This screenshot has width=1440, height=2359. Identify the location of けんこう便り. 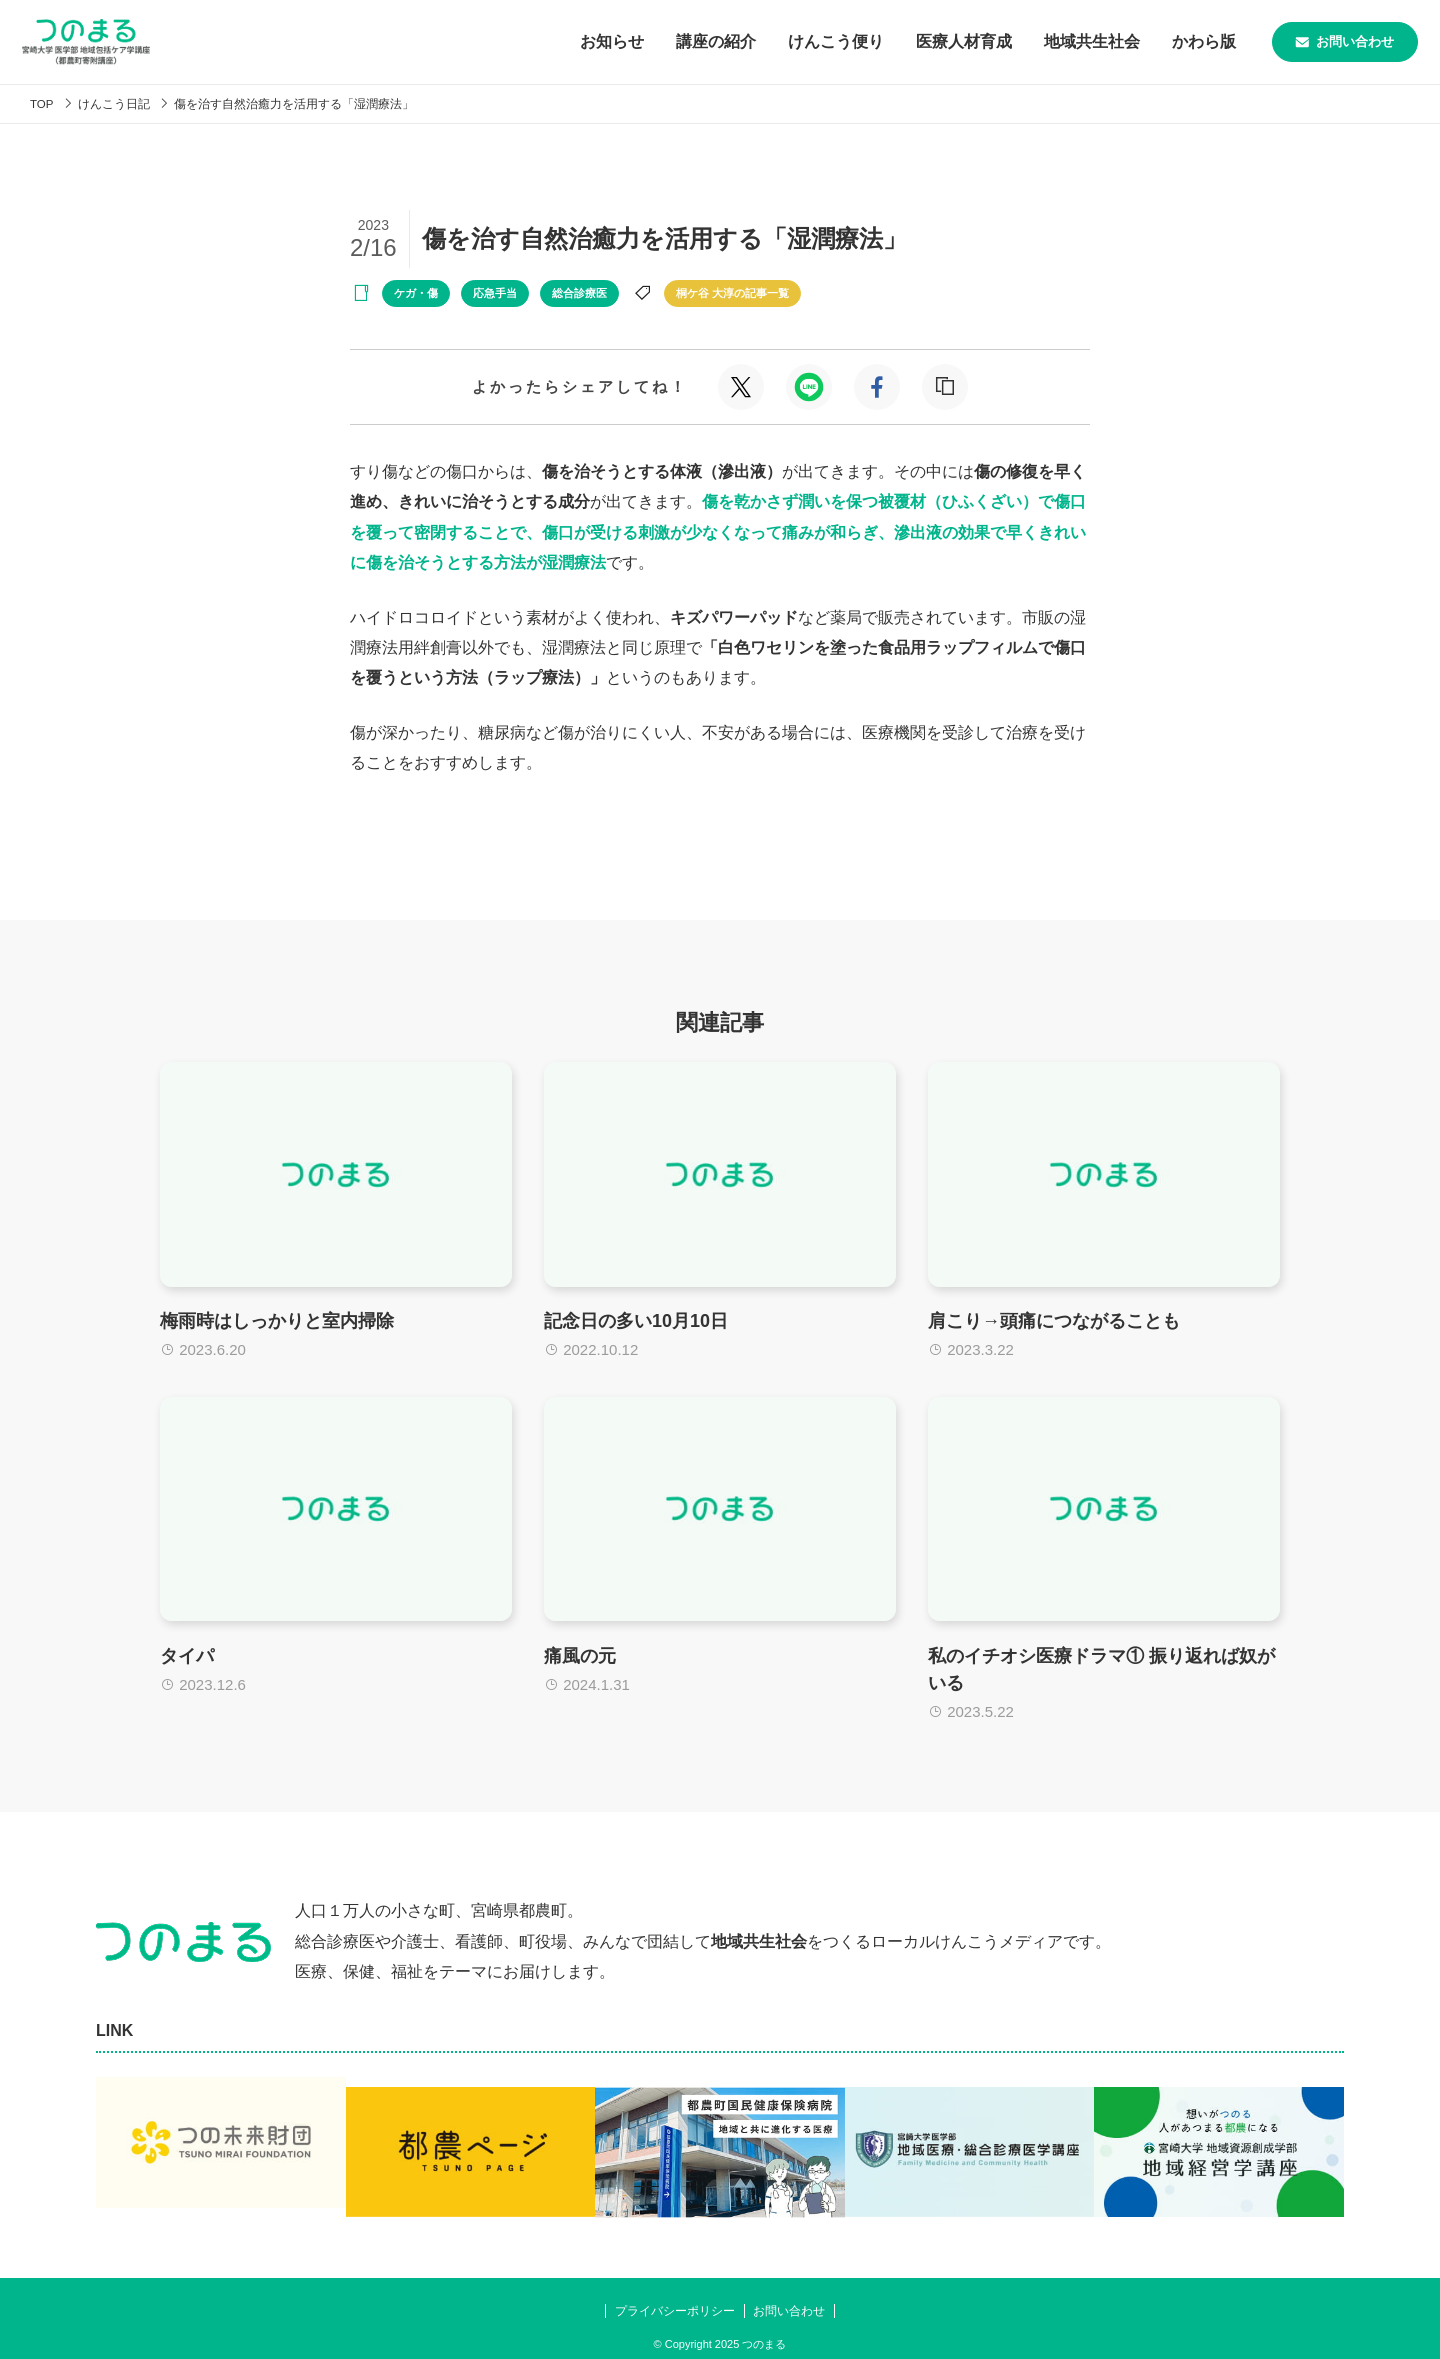
(782, 41).